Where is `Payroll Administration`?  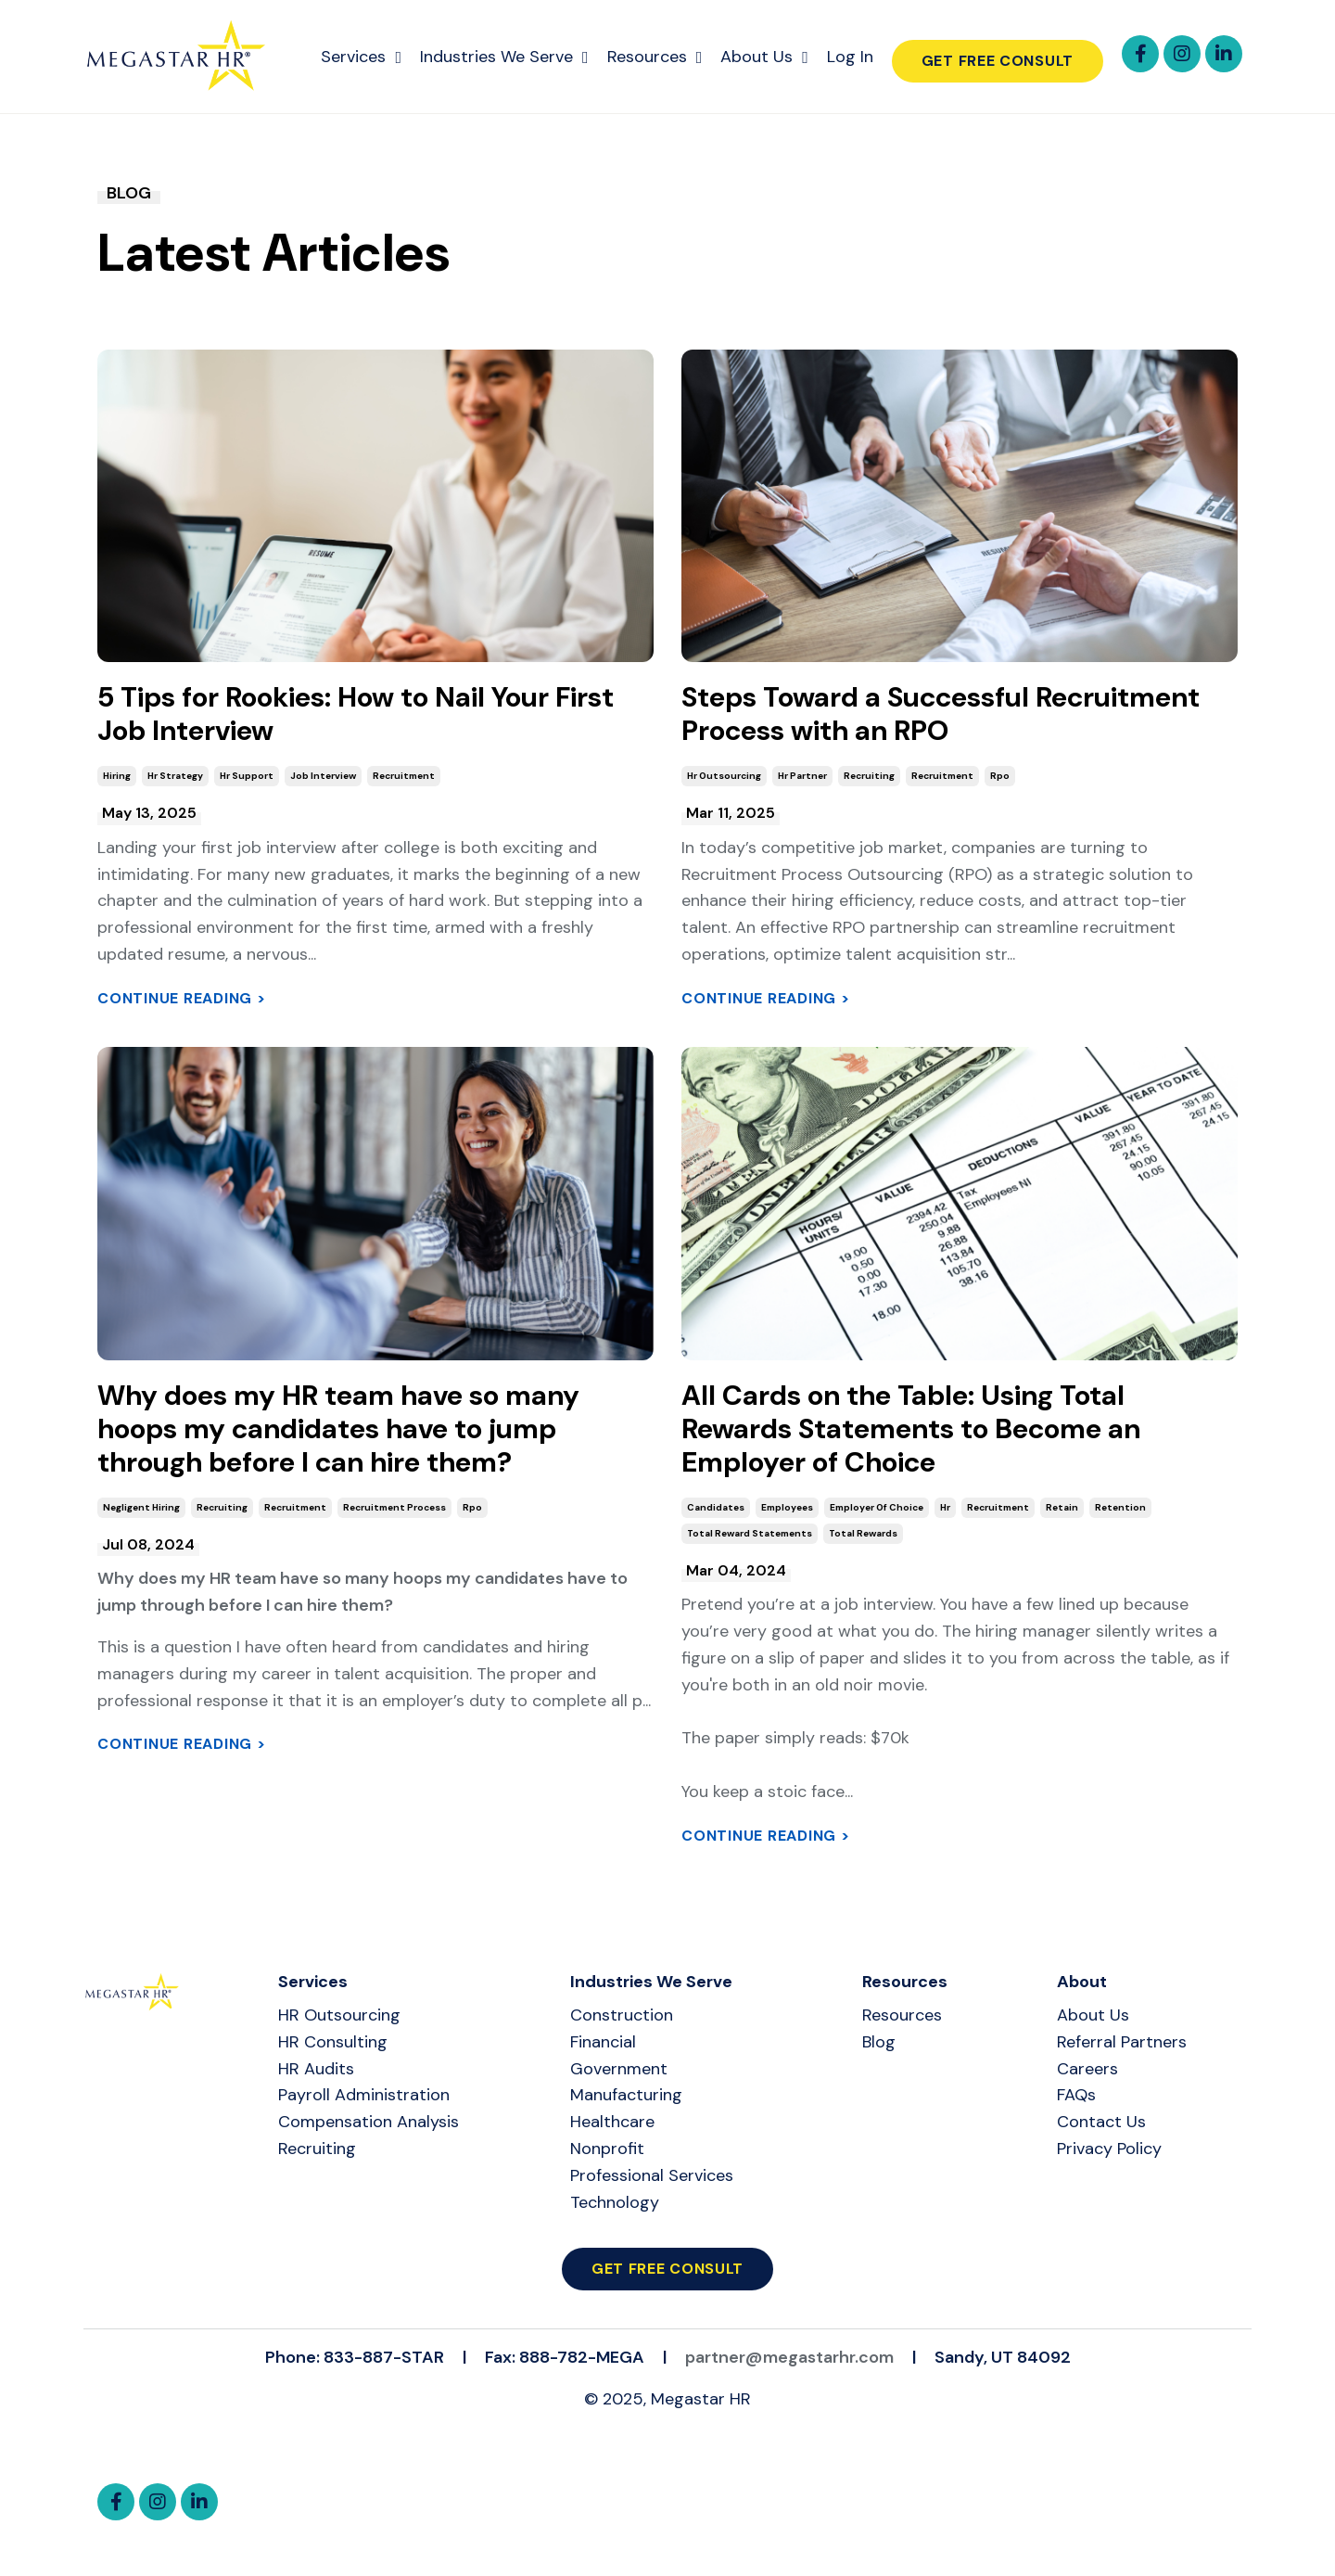 Payroll Administration is located at coordinates (364, 2095).